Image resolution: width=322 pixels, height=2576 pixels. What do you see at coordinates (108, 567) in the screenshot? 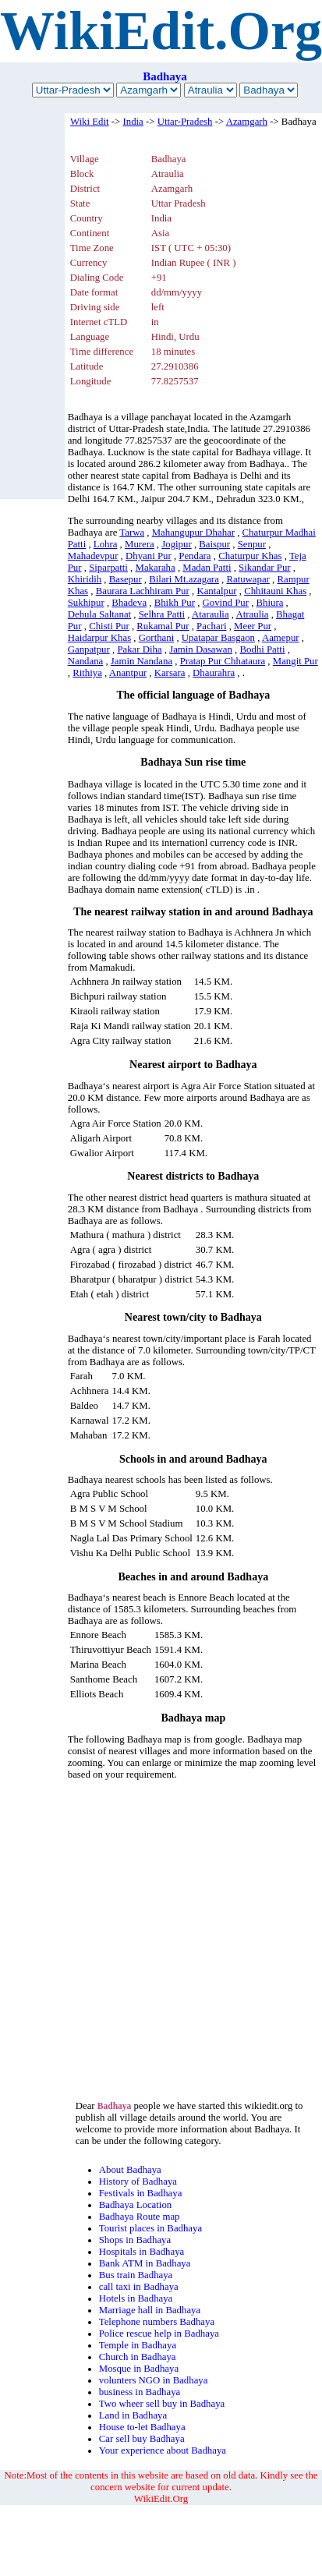
I see `Siparpatti` at bounding box center [108, 567].